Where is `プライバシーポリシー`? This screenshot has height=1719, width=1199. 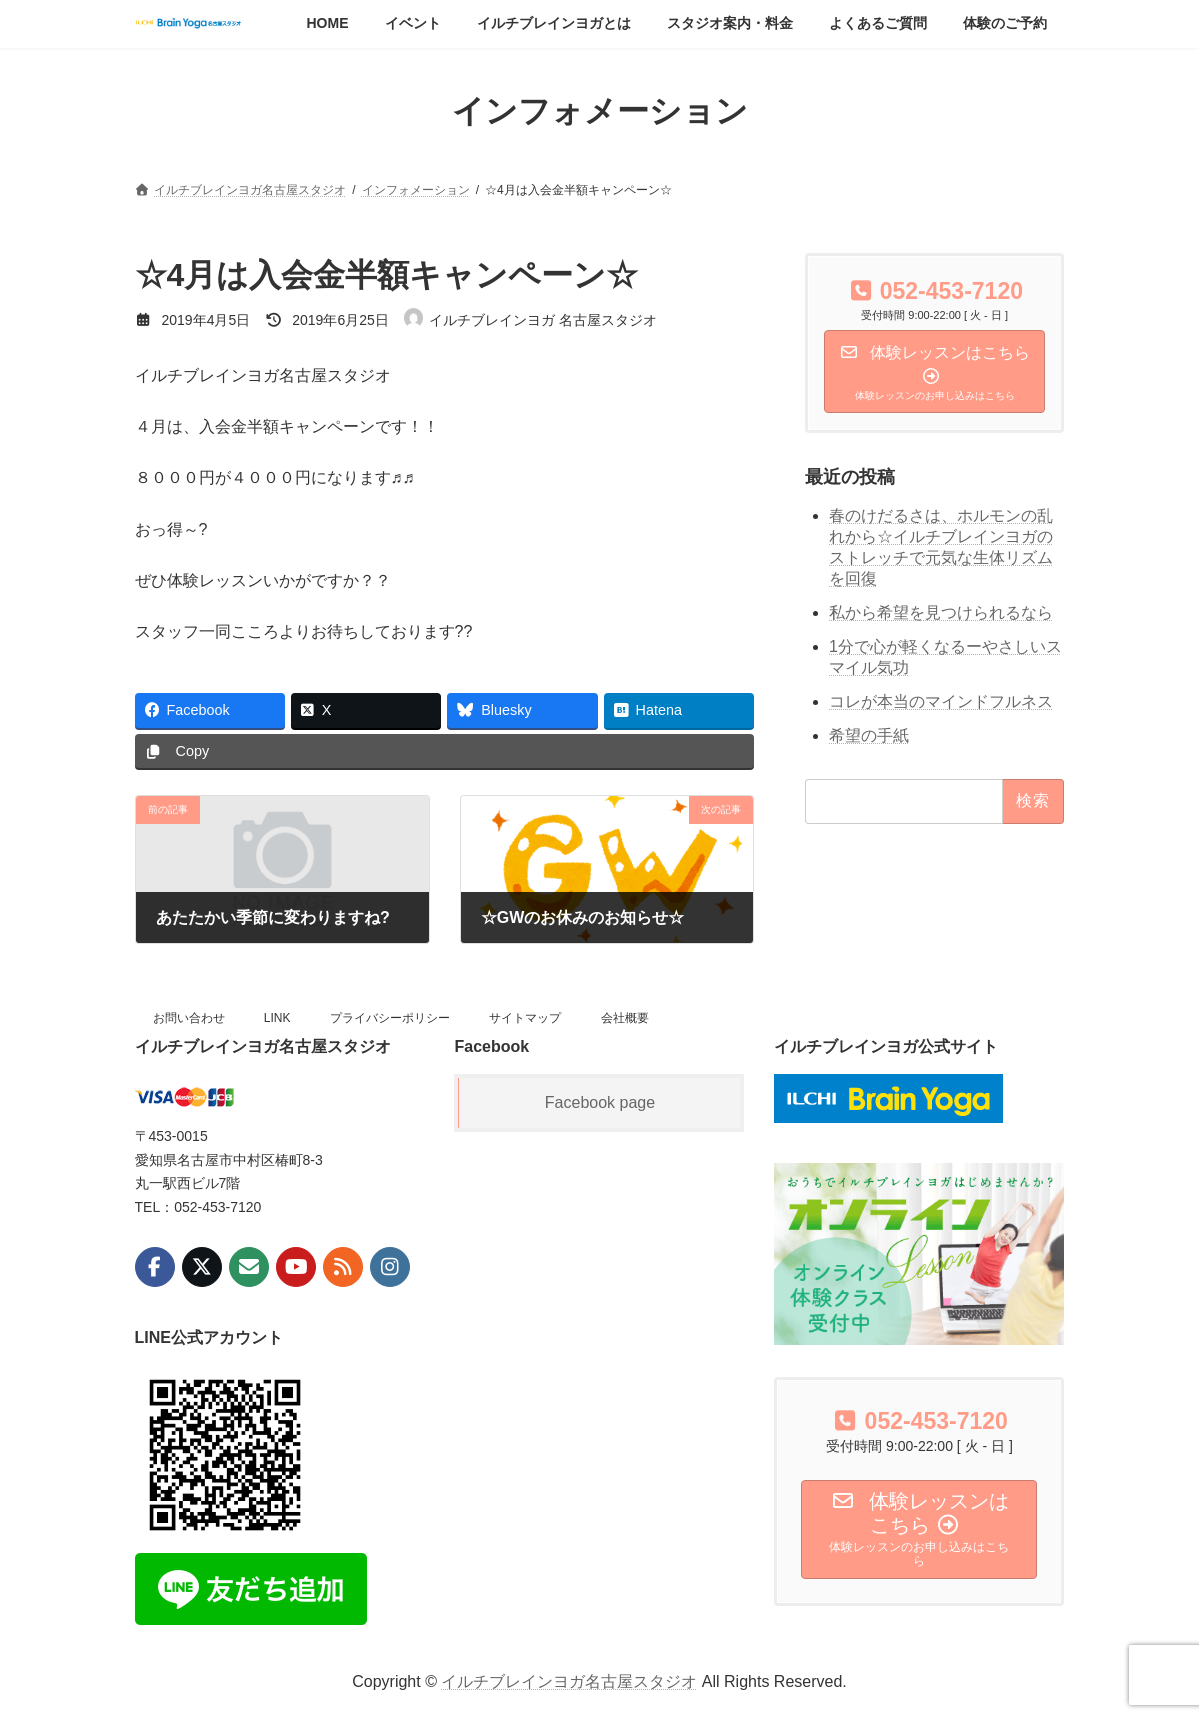
プライバシーポリシー is located at coordinates (390, 1018).